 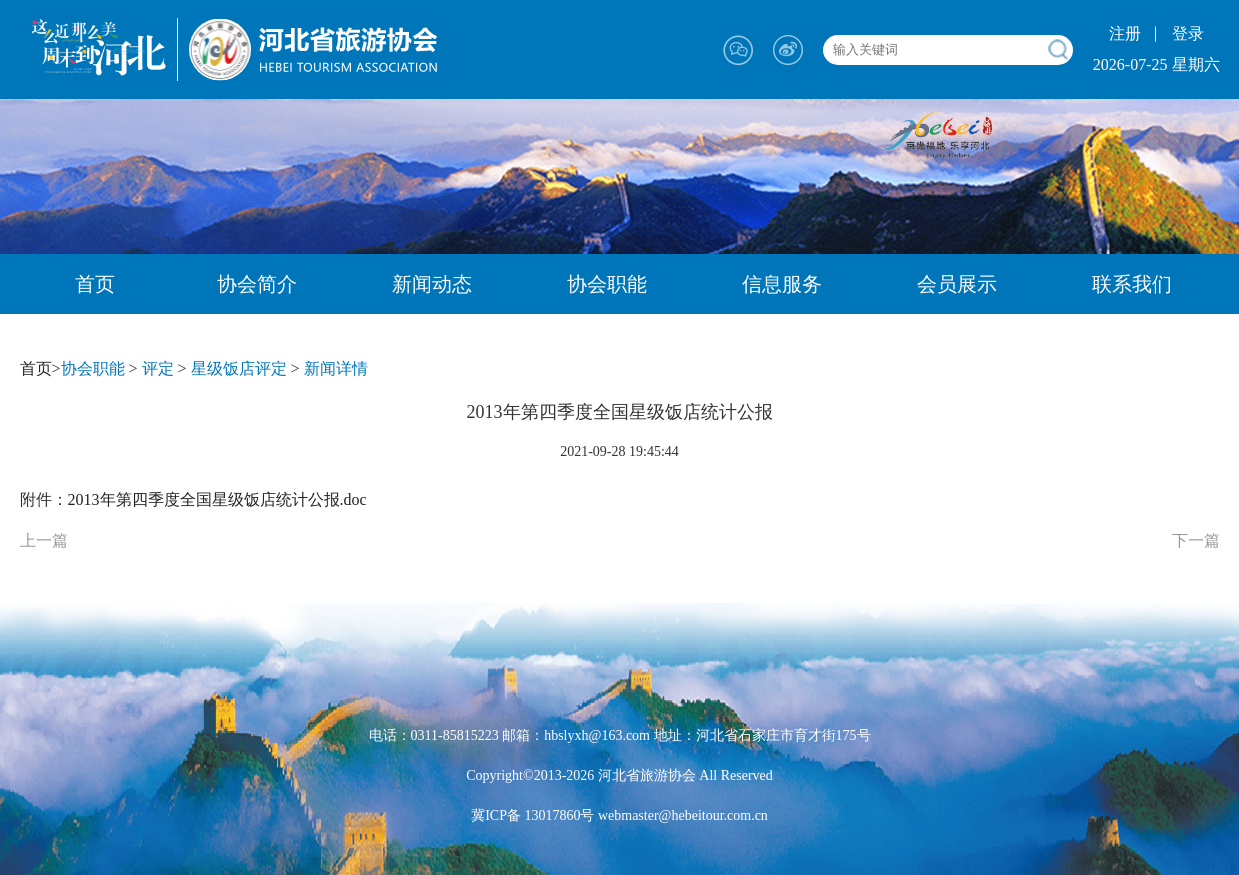 I want to click on 协会职能, so click(x=607, y=284).